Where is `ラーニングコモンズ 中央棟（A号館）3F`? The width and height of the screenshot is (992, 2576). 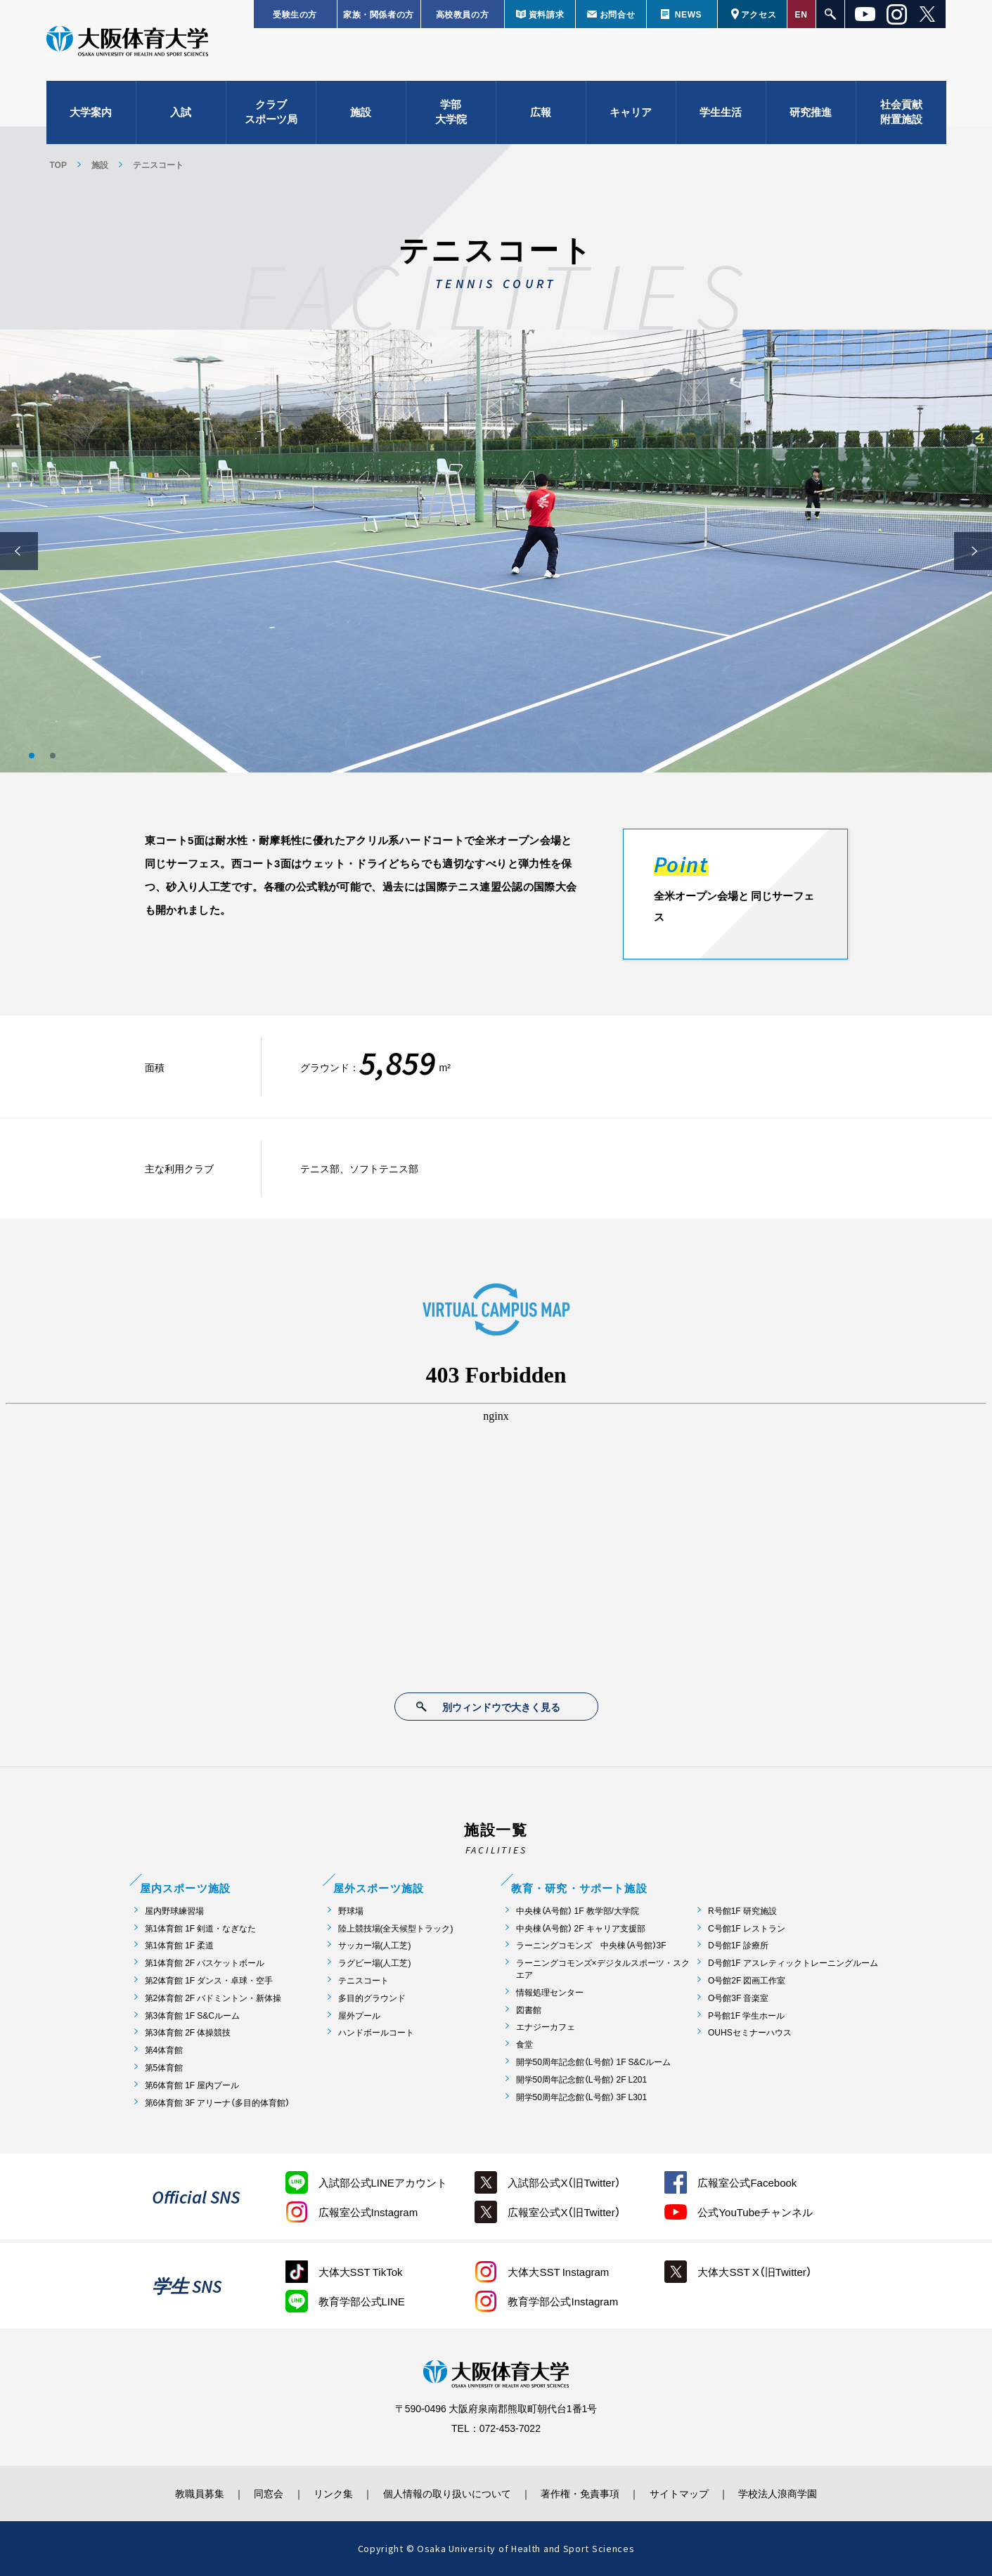 ラーニングコモンズ 中央棟（A号館）3F is located at coordinates (591, 1945).